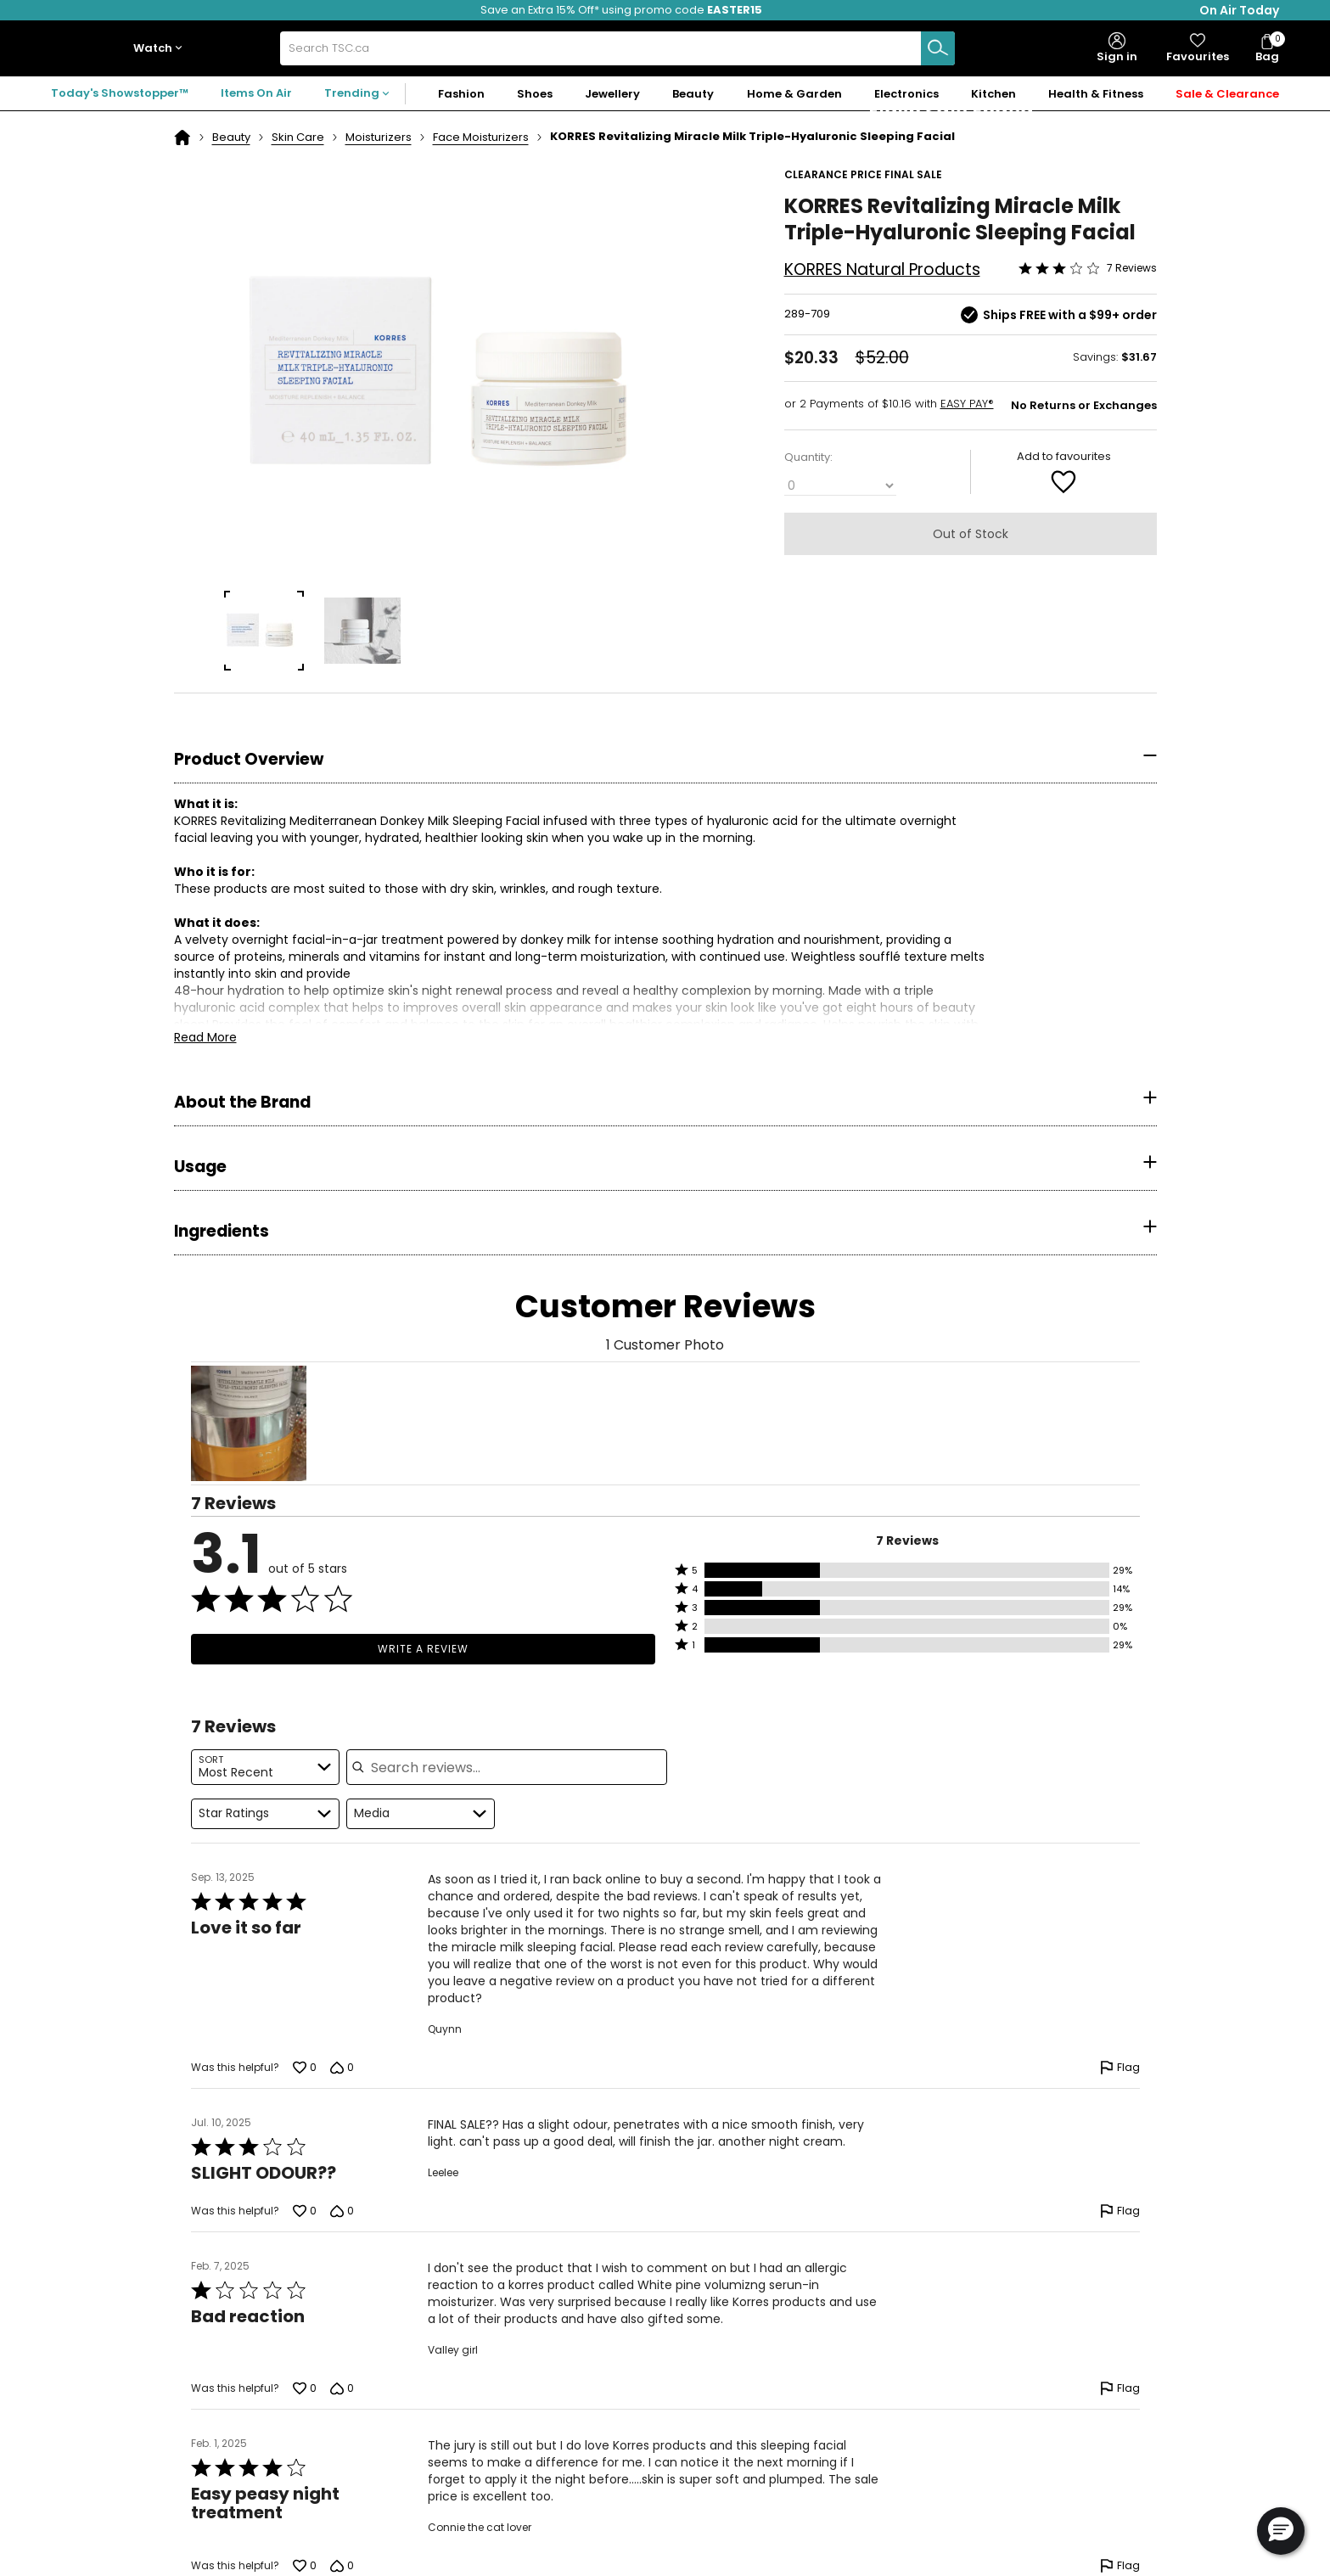 The height and width of the screenshot is (2576, 1330). I want to click on [Vote down this review by Valley girl (0 votes)], so click(342, 2388).